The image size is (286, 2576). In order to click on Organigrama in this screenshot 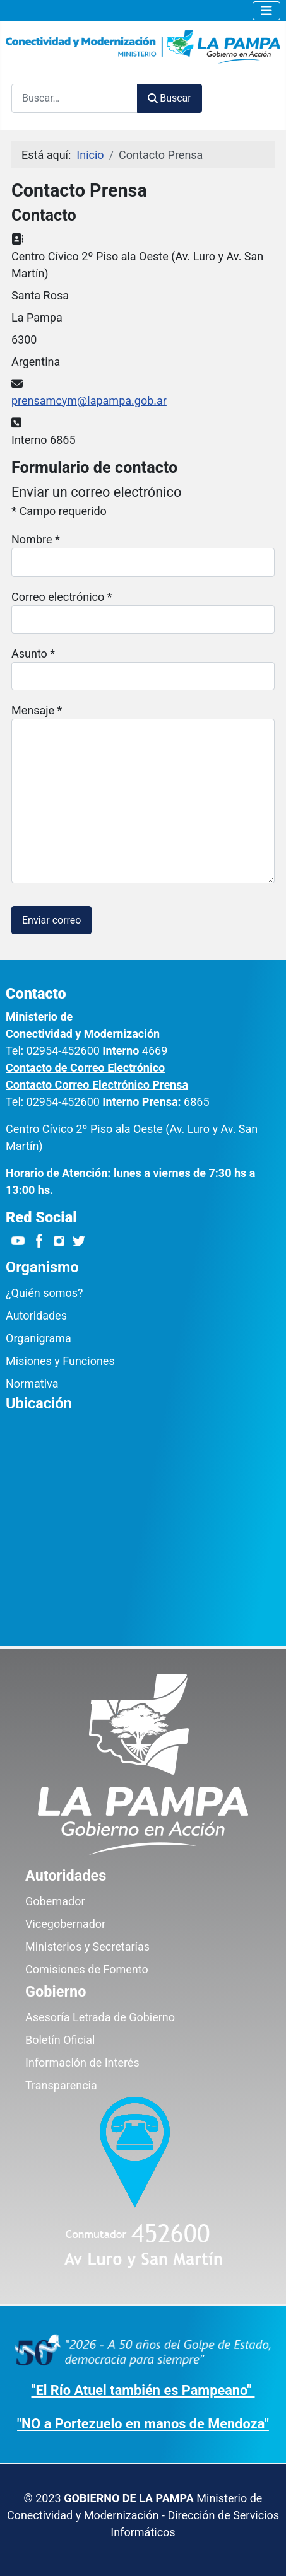, I will do `click(38, 1338)`.